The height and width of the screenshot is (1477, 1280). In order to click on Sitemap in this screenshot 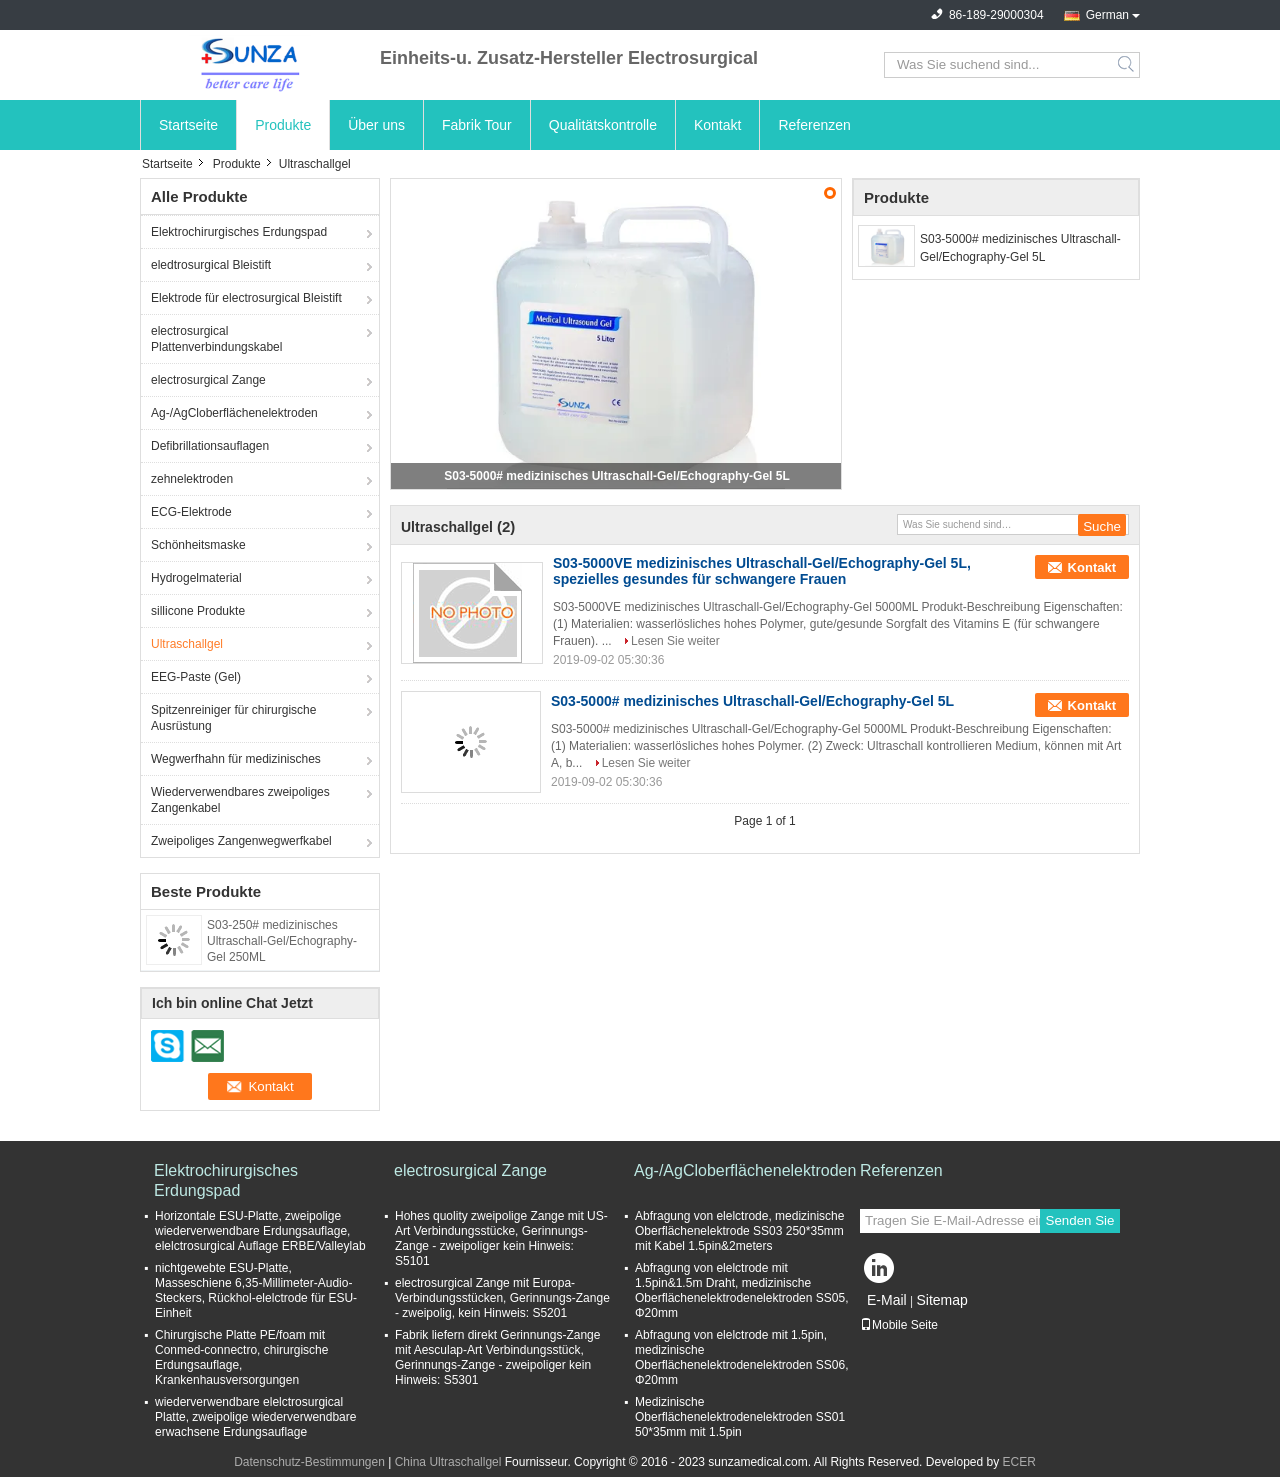, I will do `click(941, 1300)`.